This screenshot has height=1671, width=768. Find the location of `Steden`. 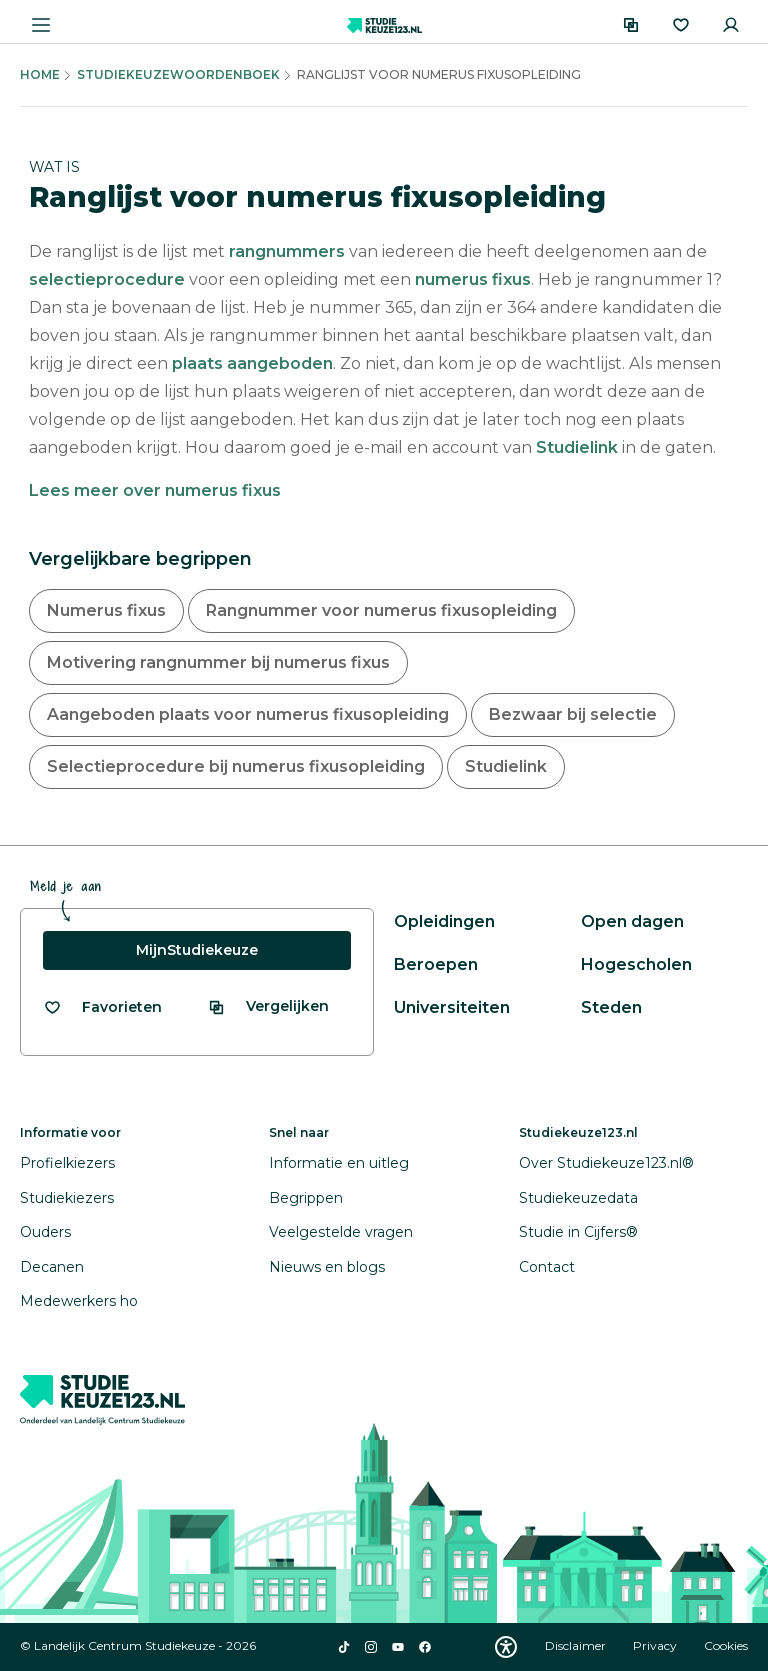

Steden is located at coordinates (611, 1007).